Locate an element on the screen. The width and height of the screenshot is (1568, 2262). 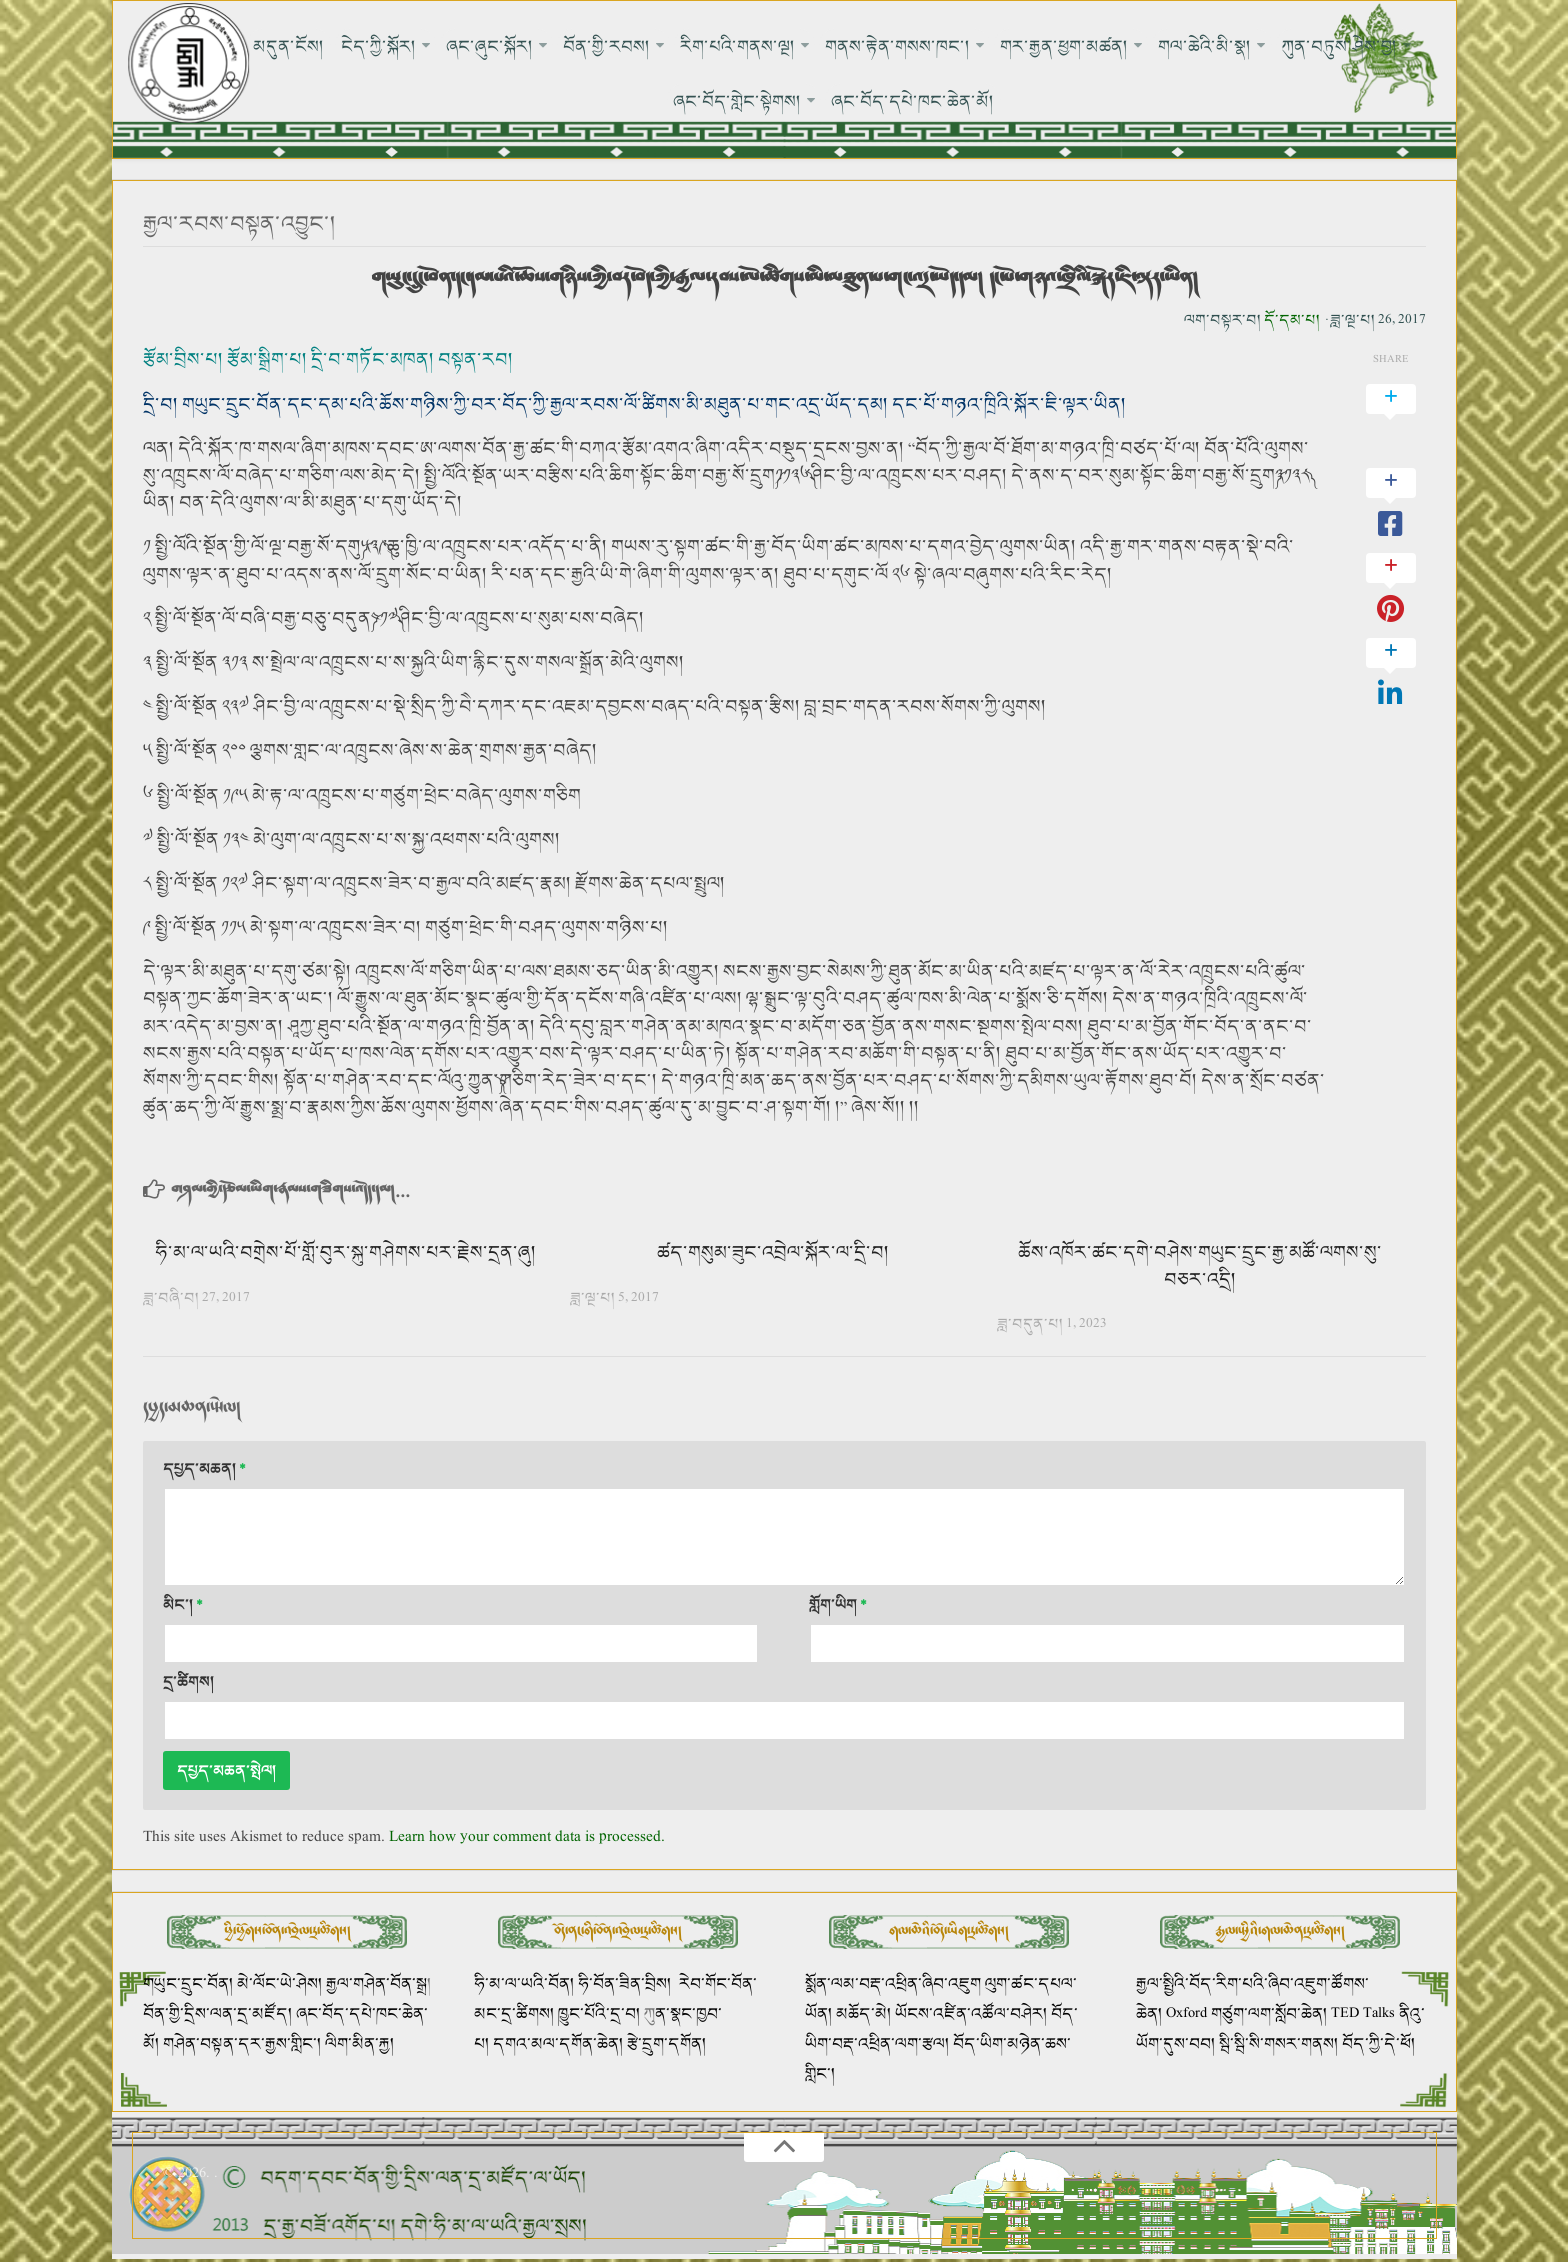
རྒྱལ་རབས་བསྟན་འབྱུང་། is located at coordinates (239, 224).